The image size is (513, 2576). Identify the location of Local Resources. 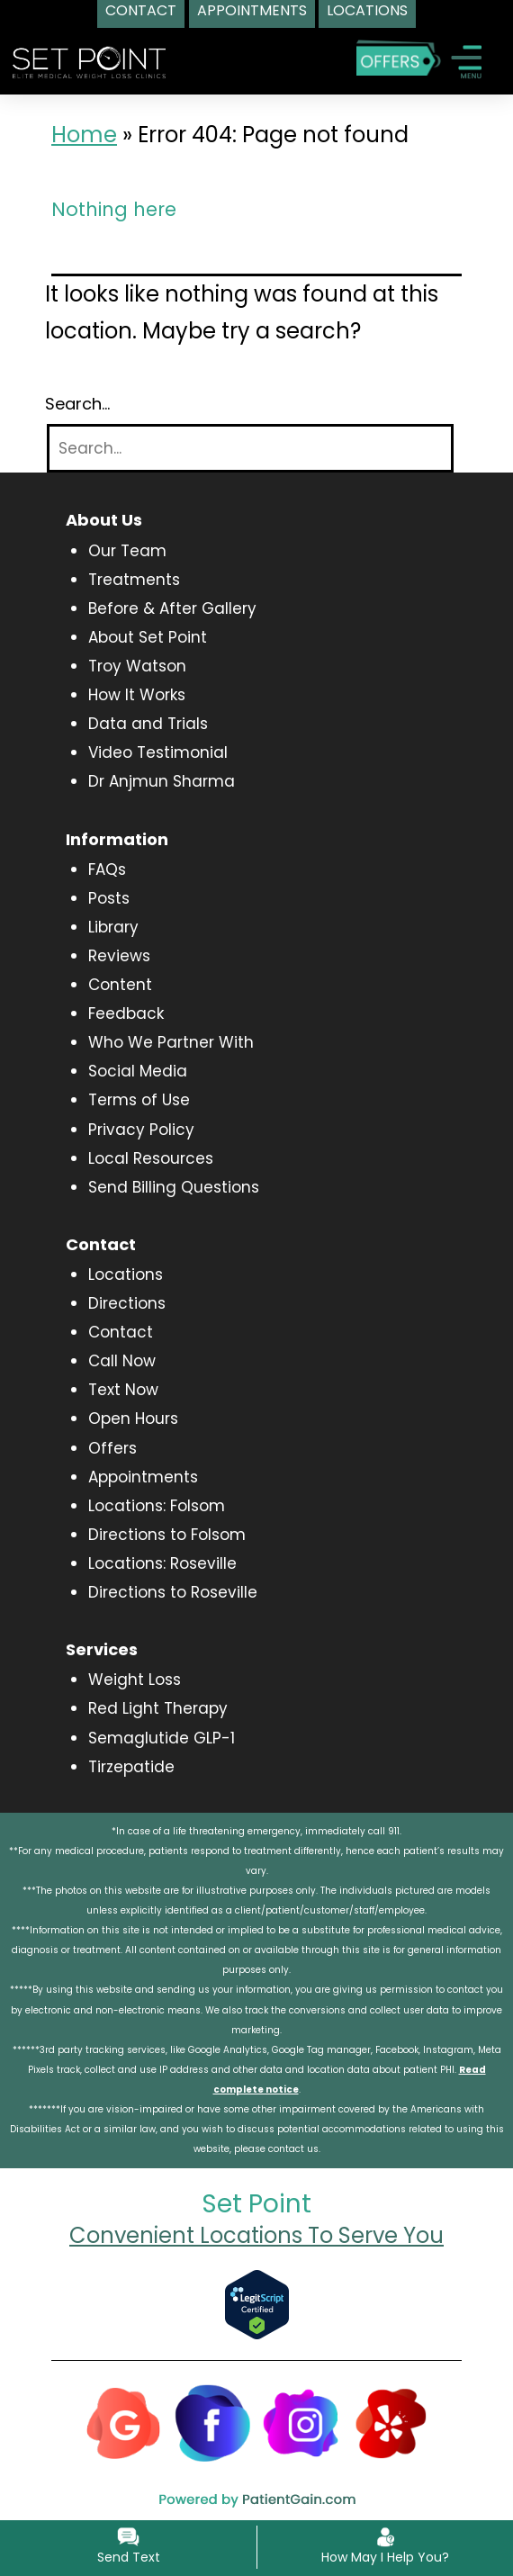
(150, 1158).